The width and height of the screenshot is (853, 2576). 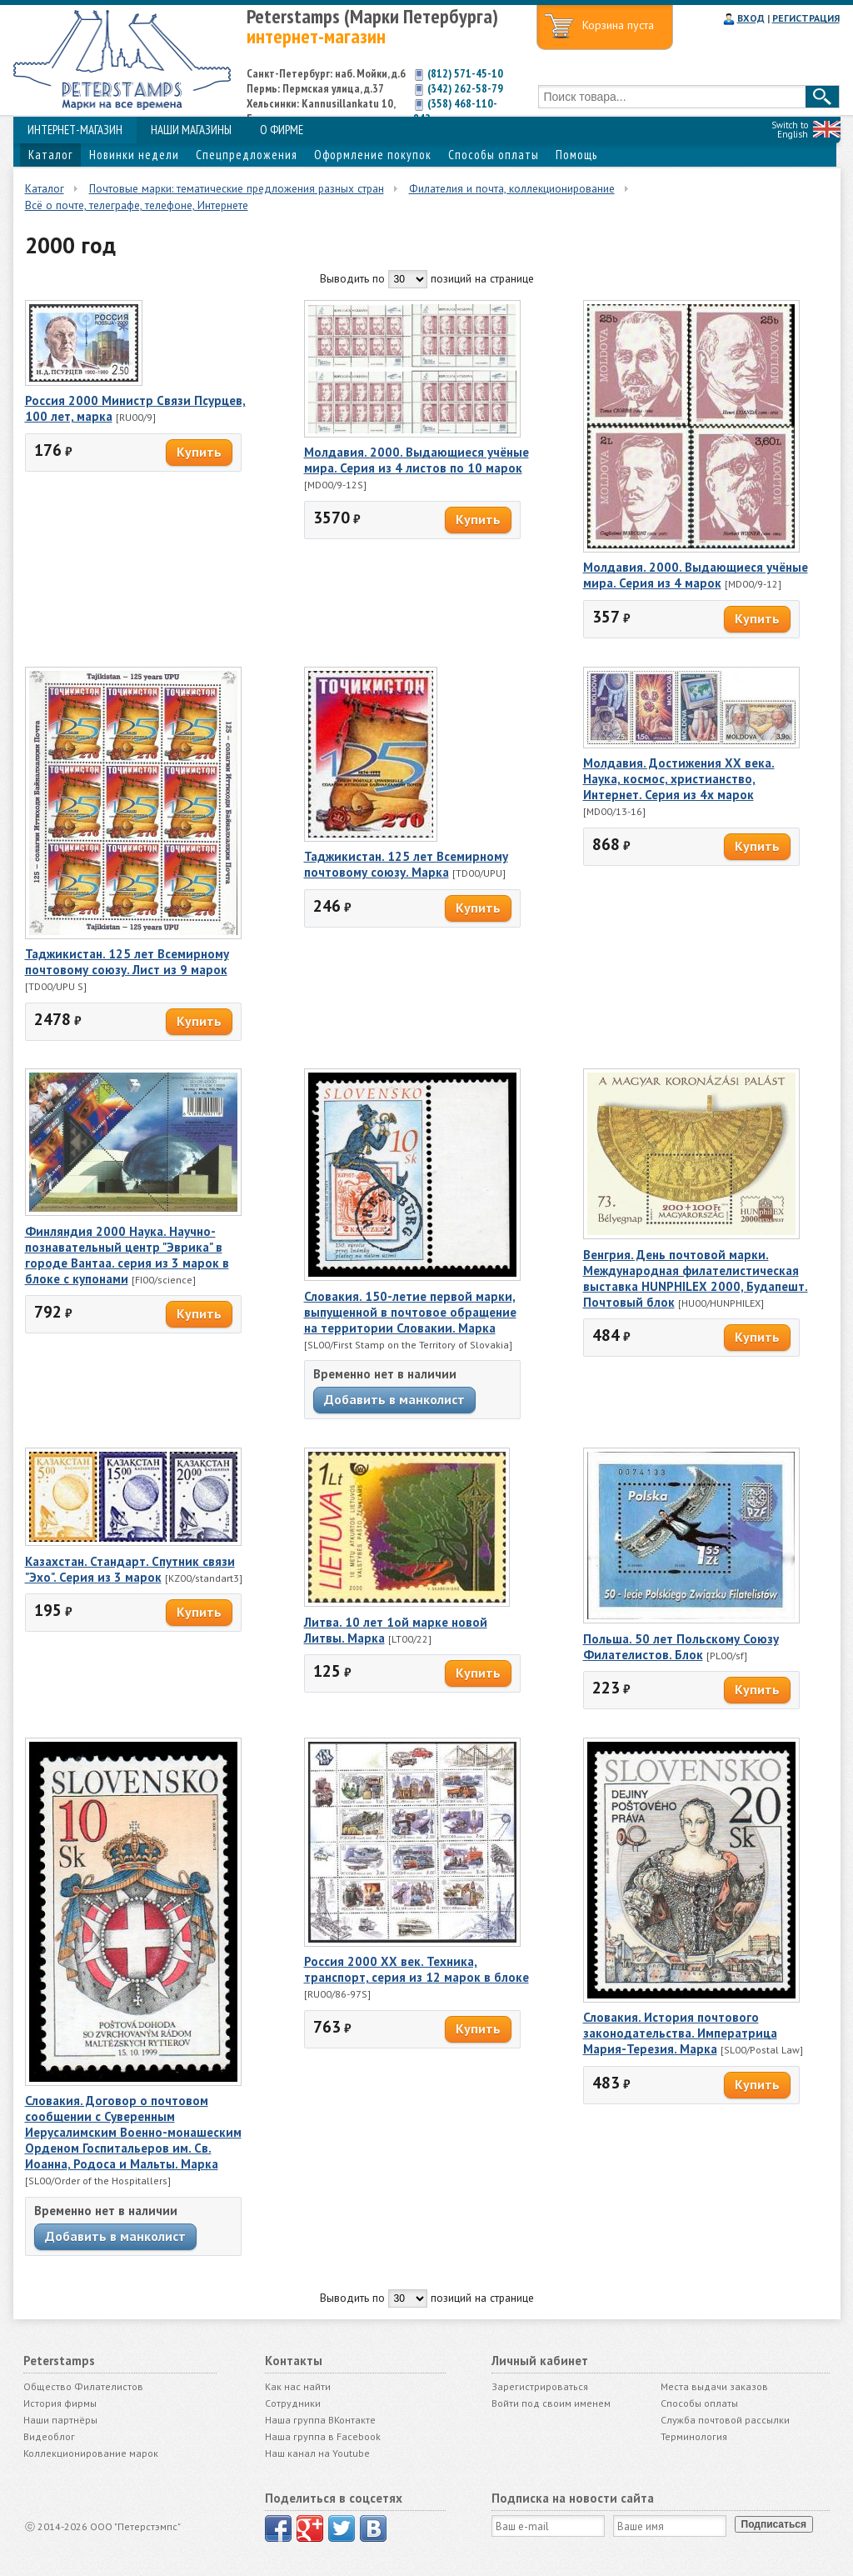 I want to click on Филателия и почта, коллекционирование, so click(x=512, y=188).